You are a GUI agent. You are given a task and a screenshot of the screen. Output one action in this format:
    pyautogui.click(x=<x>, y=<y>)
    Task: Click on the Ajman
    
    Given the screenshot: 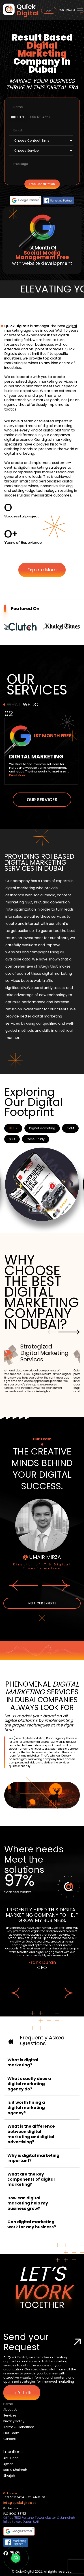 What is the action you would take?
    pyautogui.click(x=8, y=2464)
    